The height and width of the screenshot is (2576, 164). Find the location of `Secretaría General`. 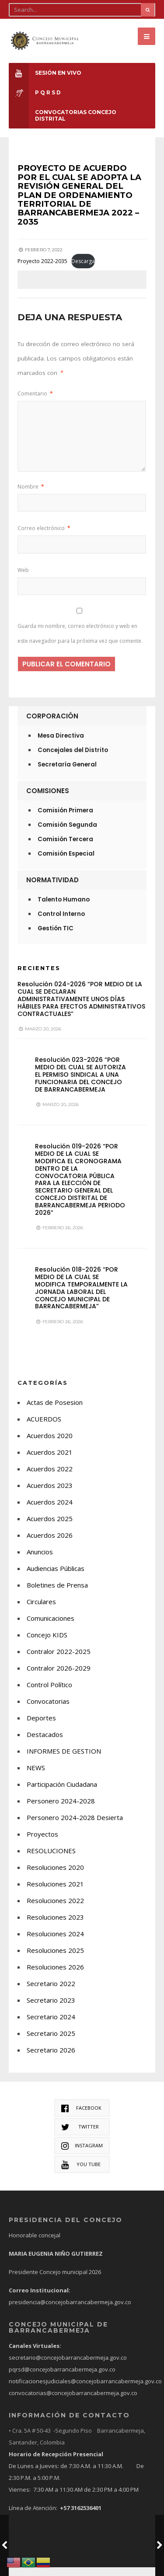

Secretaría General is located at coordinates (67, 773).